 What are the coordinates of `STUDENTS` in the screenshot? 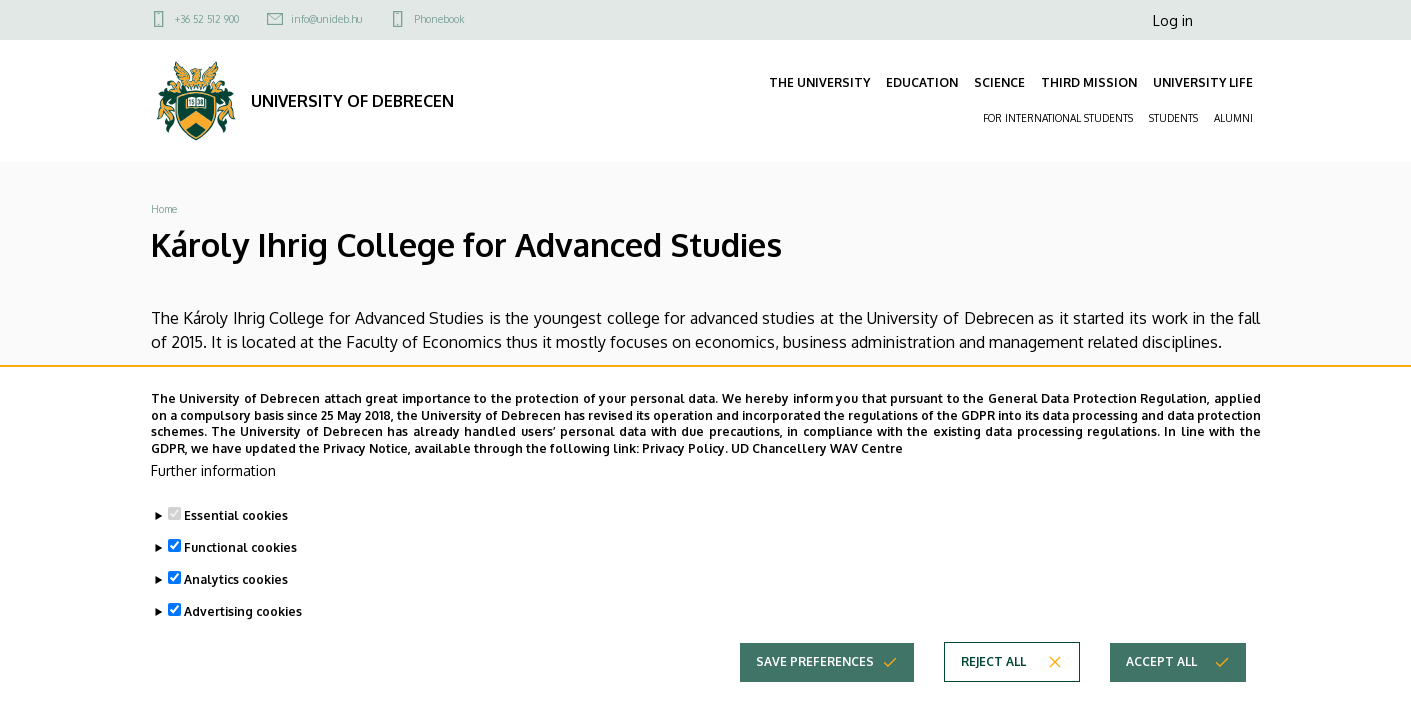 It's located at (1173, 118).